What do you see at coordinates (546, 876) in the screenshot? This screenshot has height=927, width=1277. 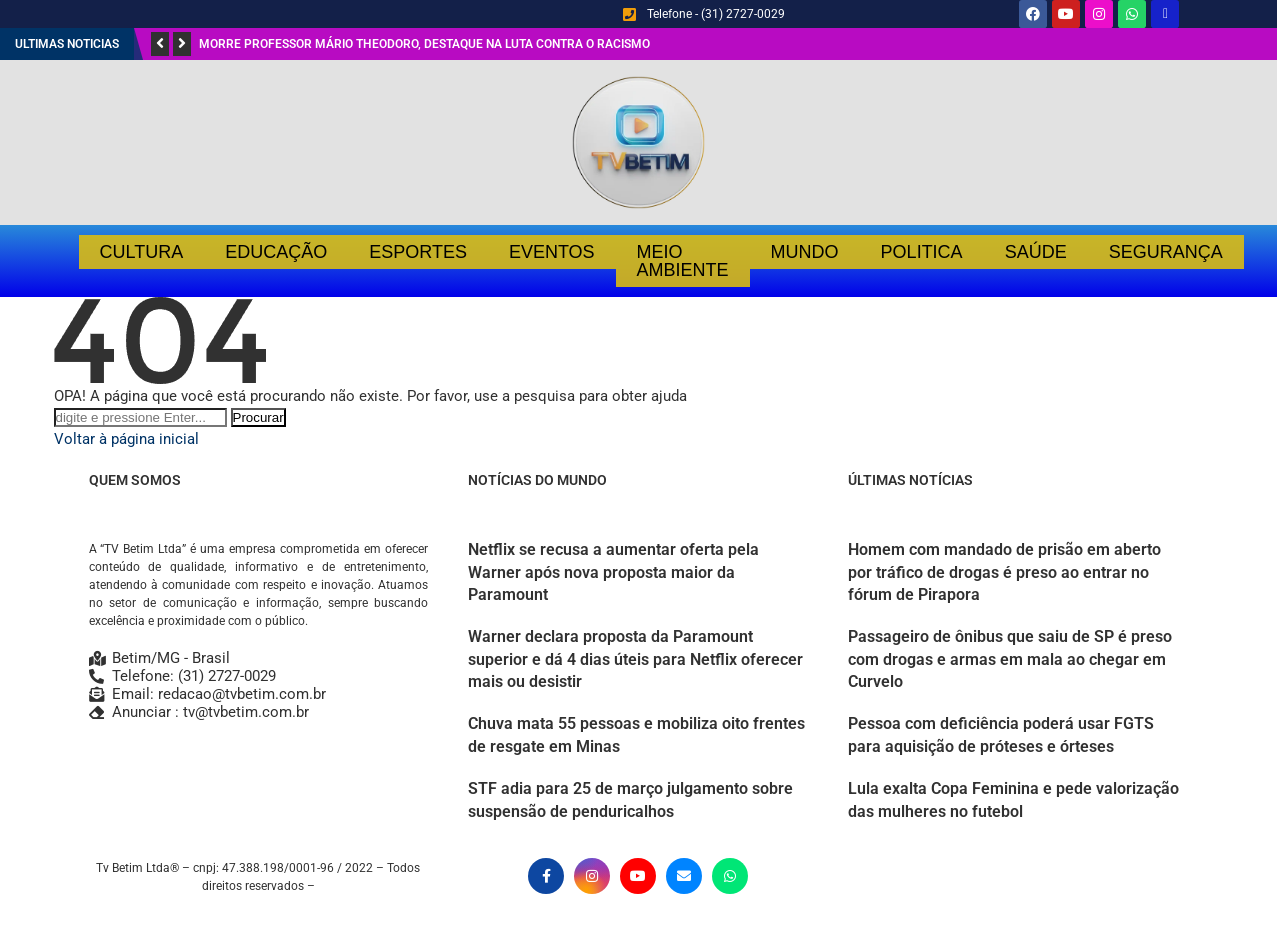 I see `[Facebook]` at bounding box center [546, 876].